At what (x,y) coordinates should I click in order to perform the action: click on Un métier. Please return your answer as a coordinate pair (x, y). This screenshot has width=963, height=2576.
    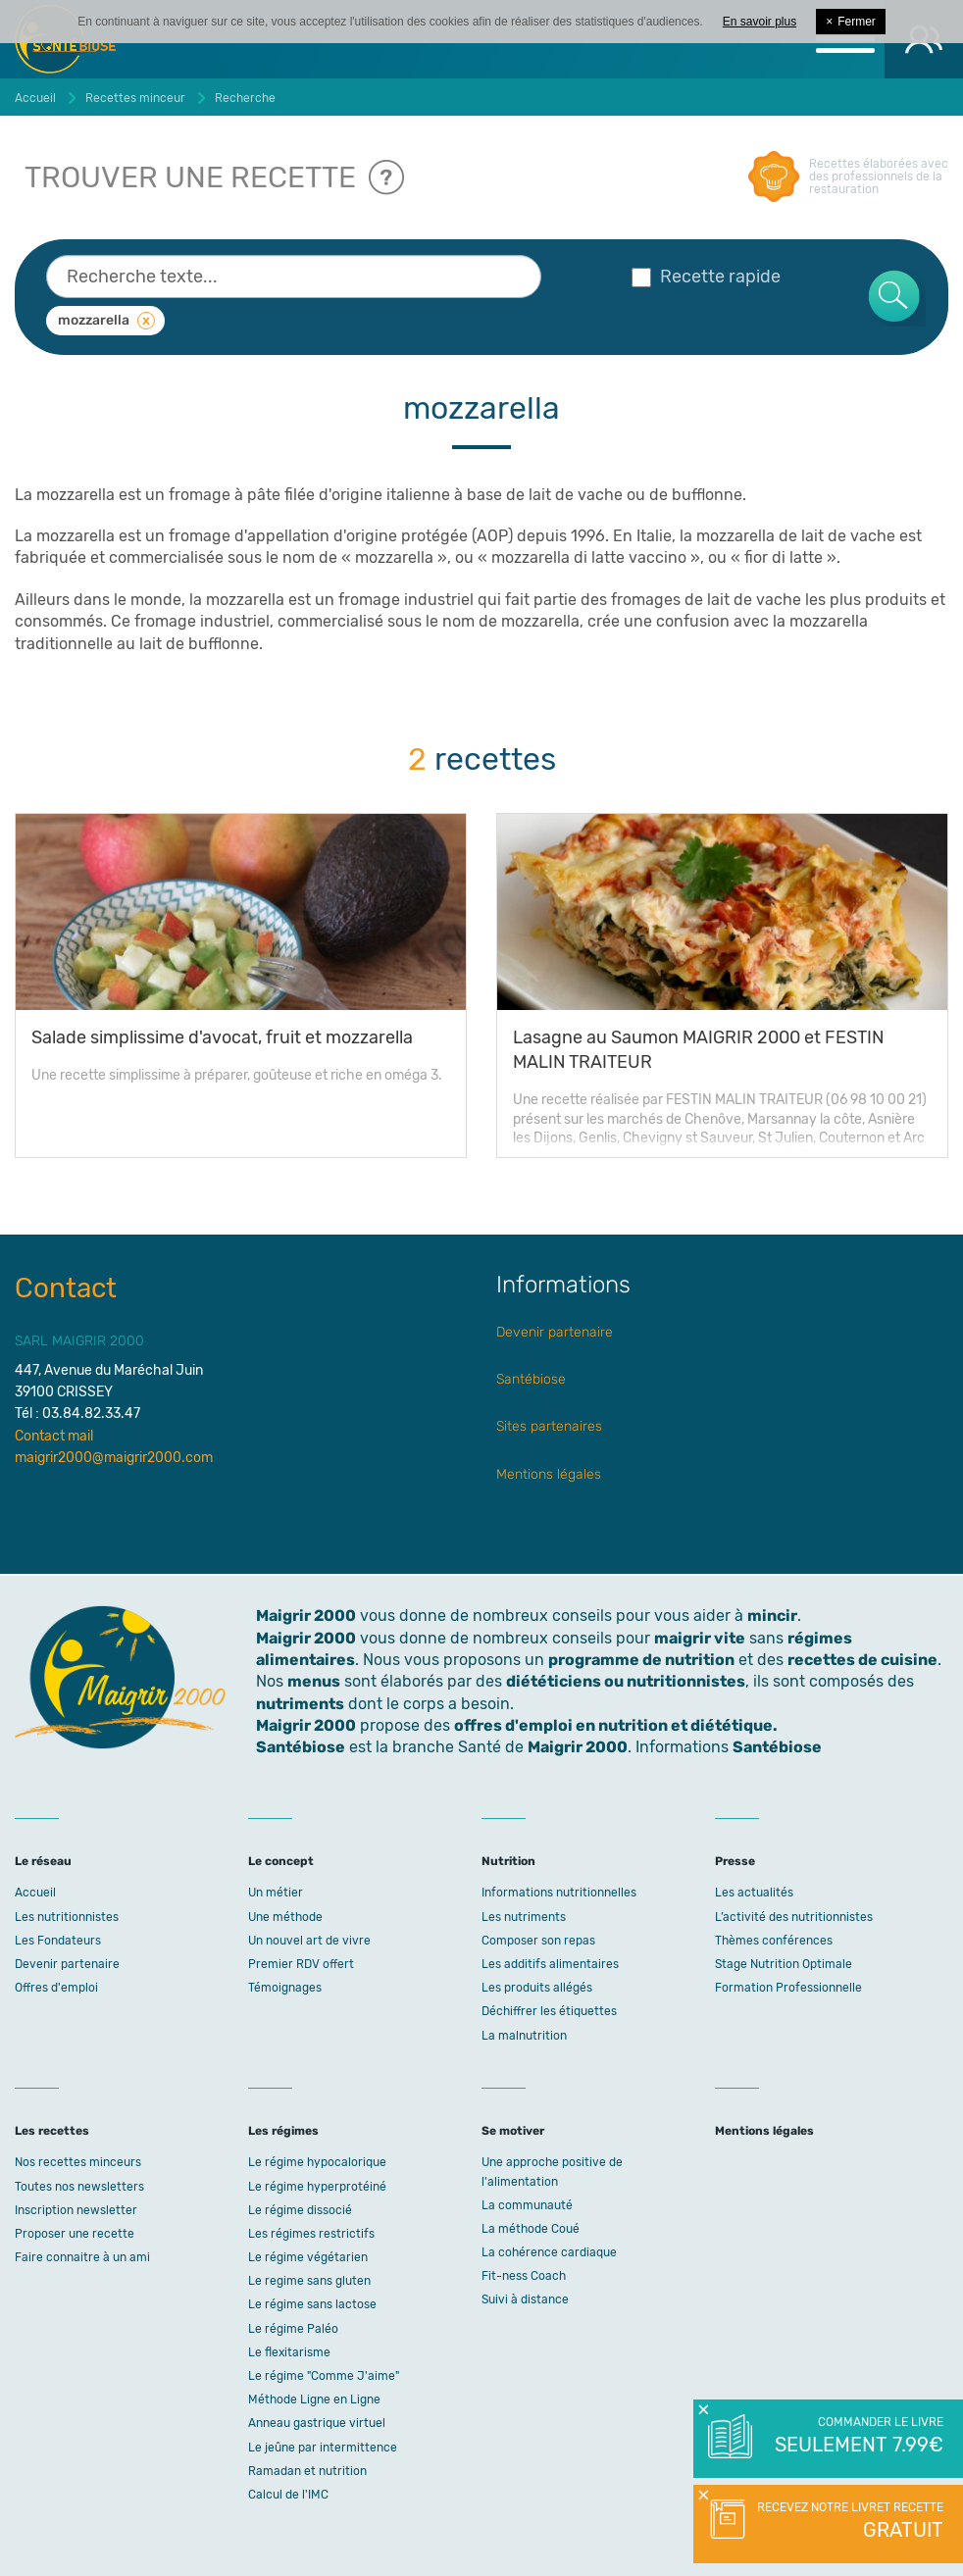
    Looking at the image, I should click on (275, 1892).